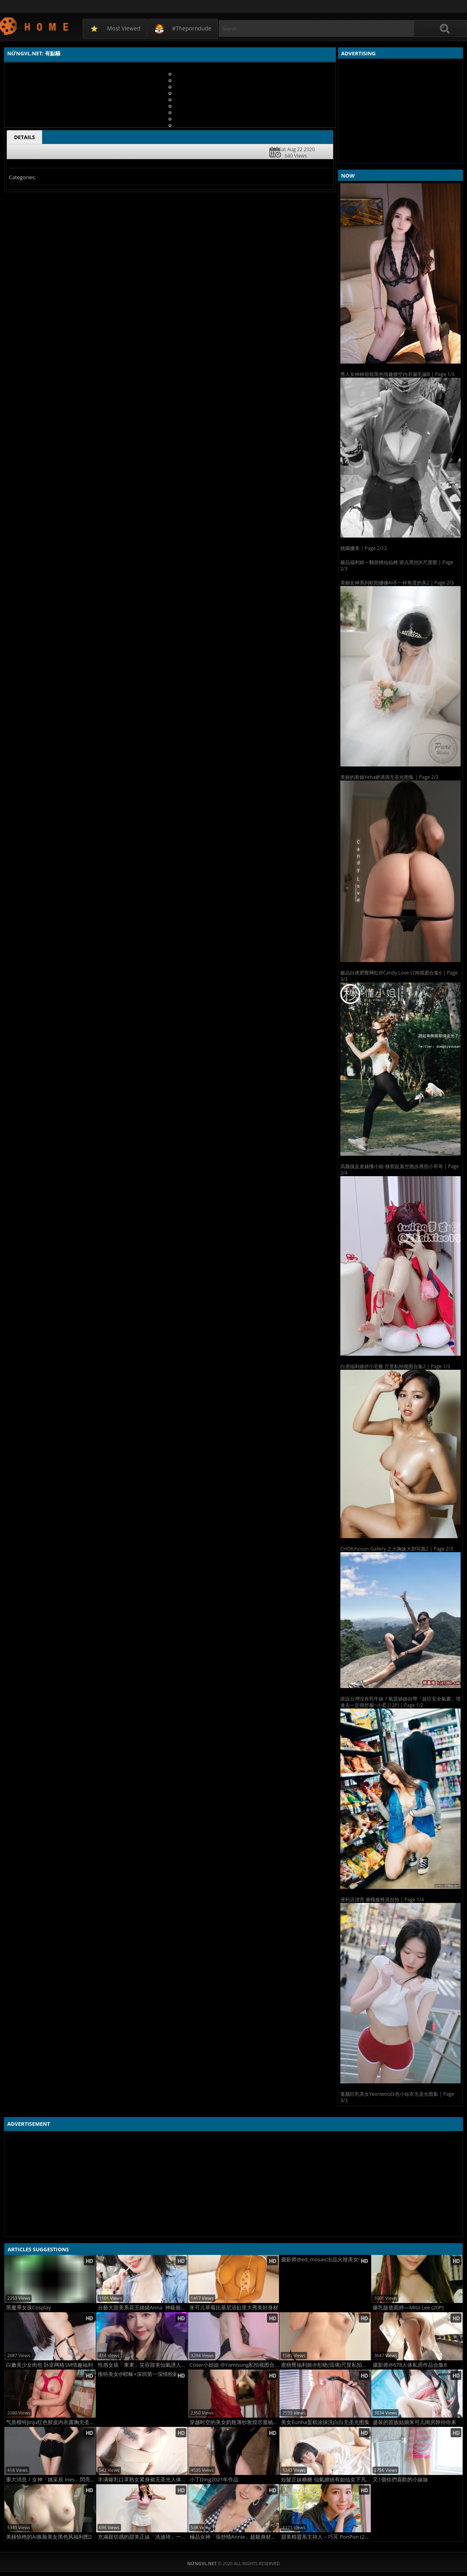 Image resolution: width=467 pixels, height=2576 pixels. What do you see at coordinates (326, 2479) in the screenshot?
I see `短髮正妹糖糖 仙氣繚繞有如仙女下凡 (16P)` at bounding box center [326, 2479].